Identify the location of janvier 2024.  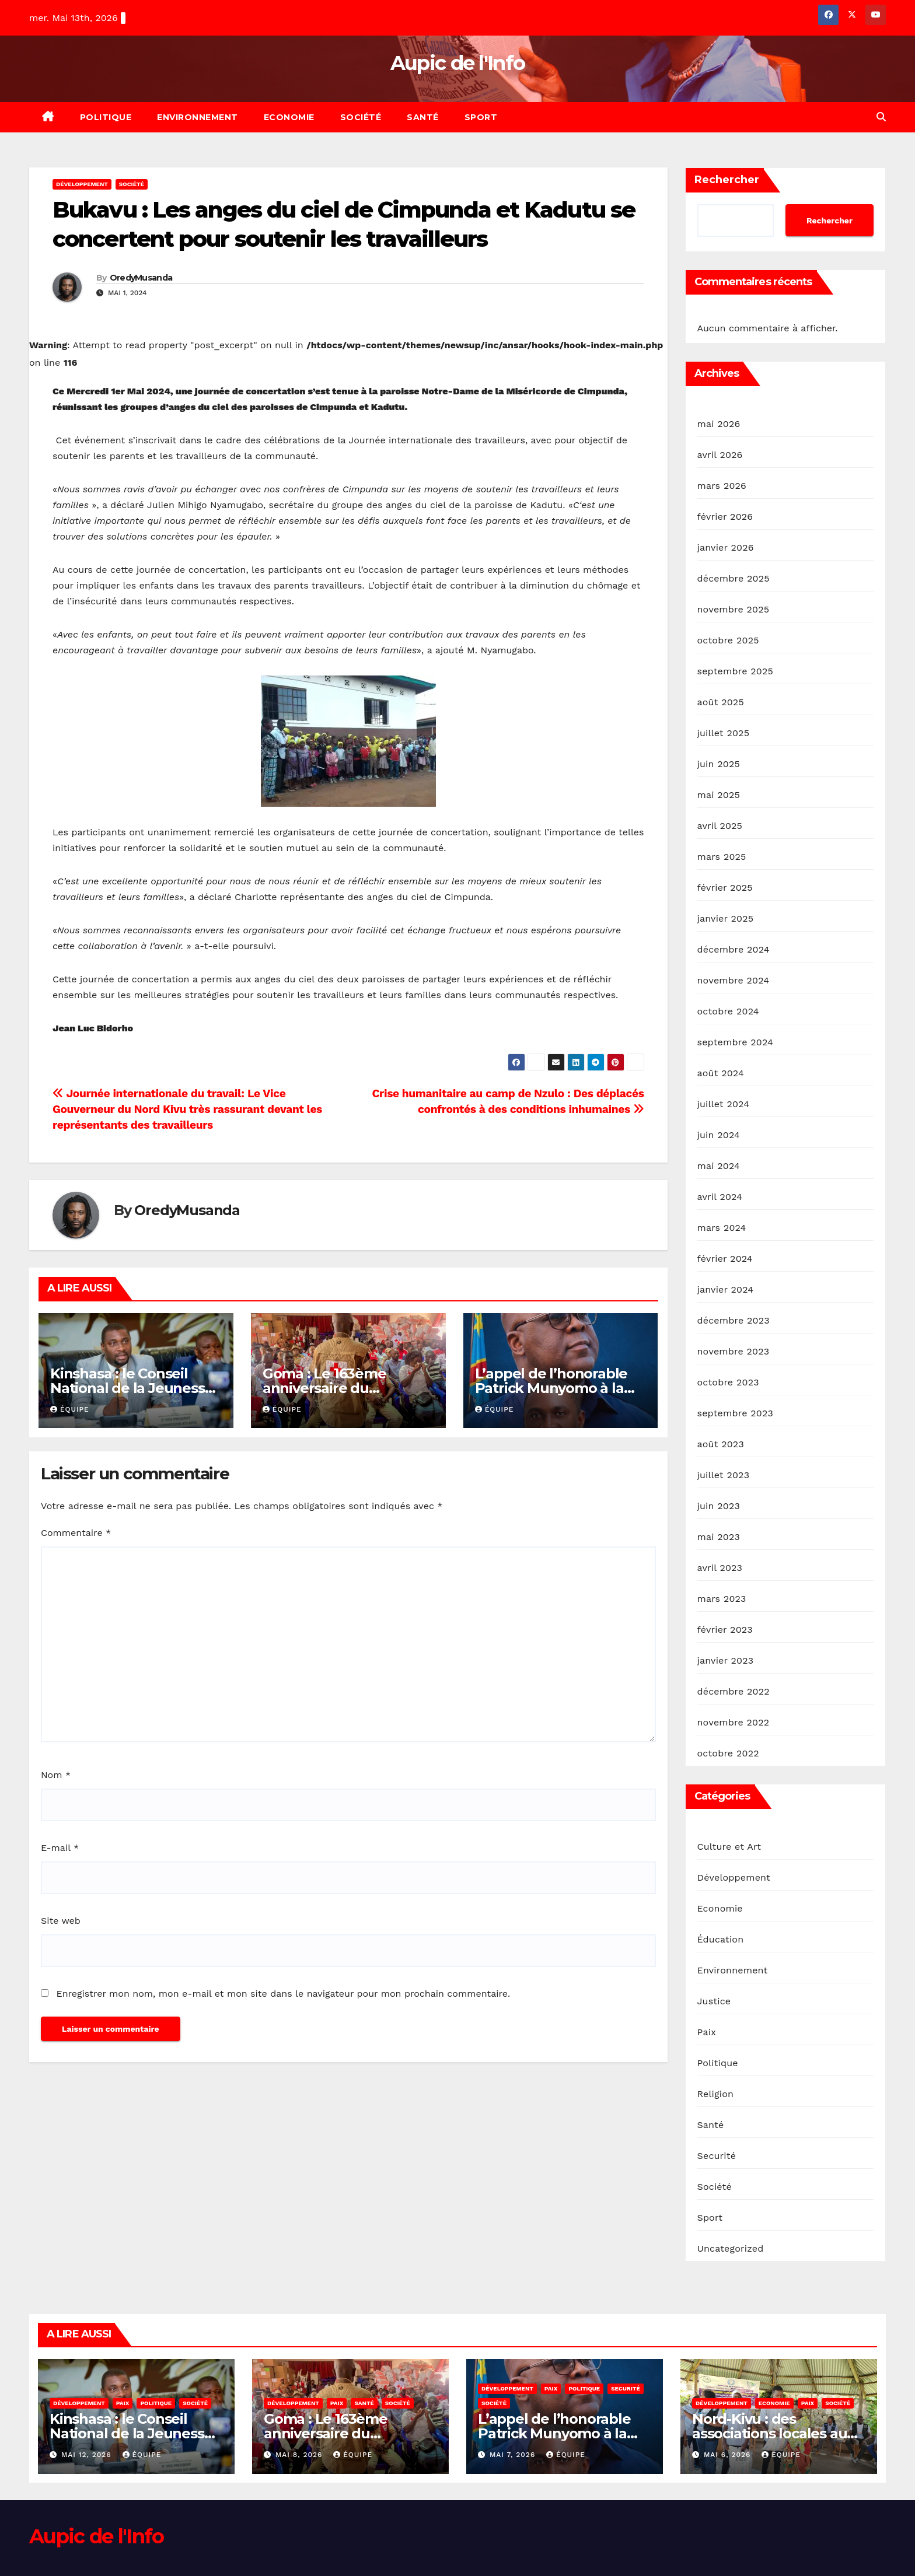
(725, 1289).